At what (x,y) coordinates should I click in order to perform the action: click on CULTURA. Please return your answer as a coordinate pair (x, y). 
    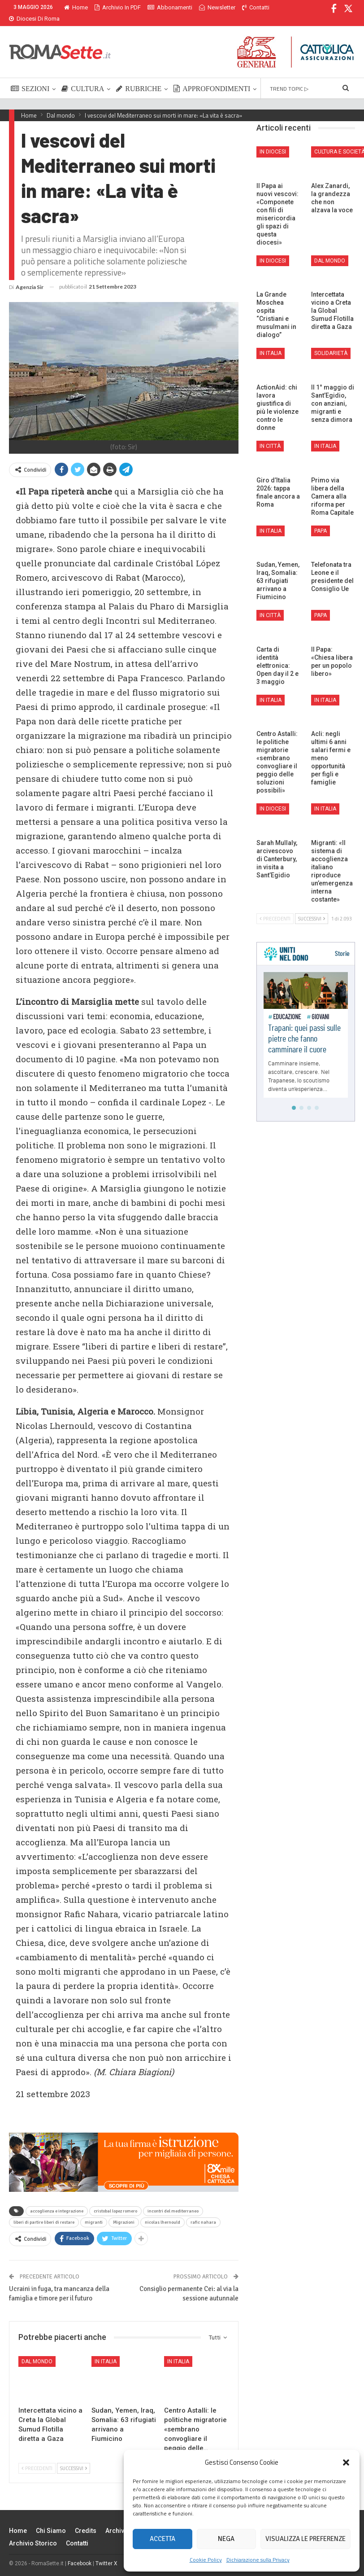
    Looking at the image, I should click on (82, 78).